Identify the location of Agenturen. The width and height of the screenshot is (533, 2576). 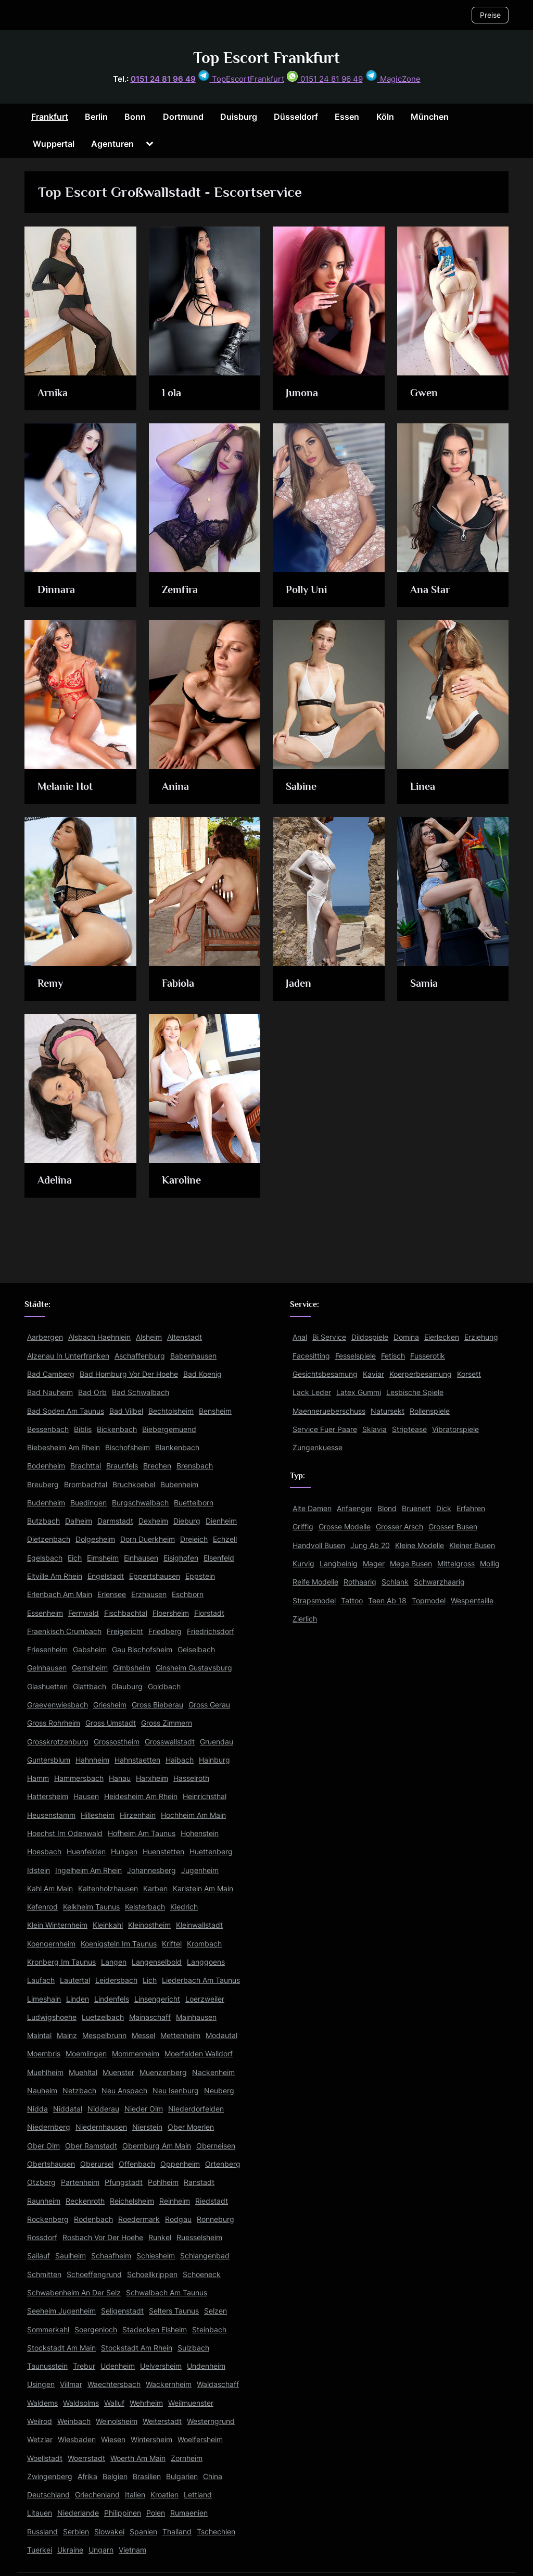
(112, 144).